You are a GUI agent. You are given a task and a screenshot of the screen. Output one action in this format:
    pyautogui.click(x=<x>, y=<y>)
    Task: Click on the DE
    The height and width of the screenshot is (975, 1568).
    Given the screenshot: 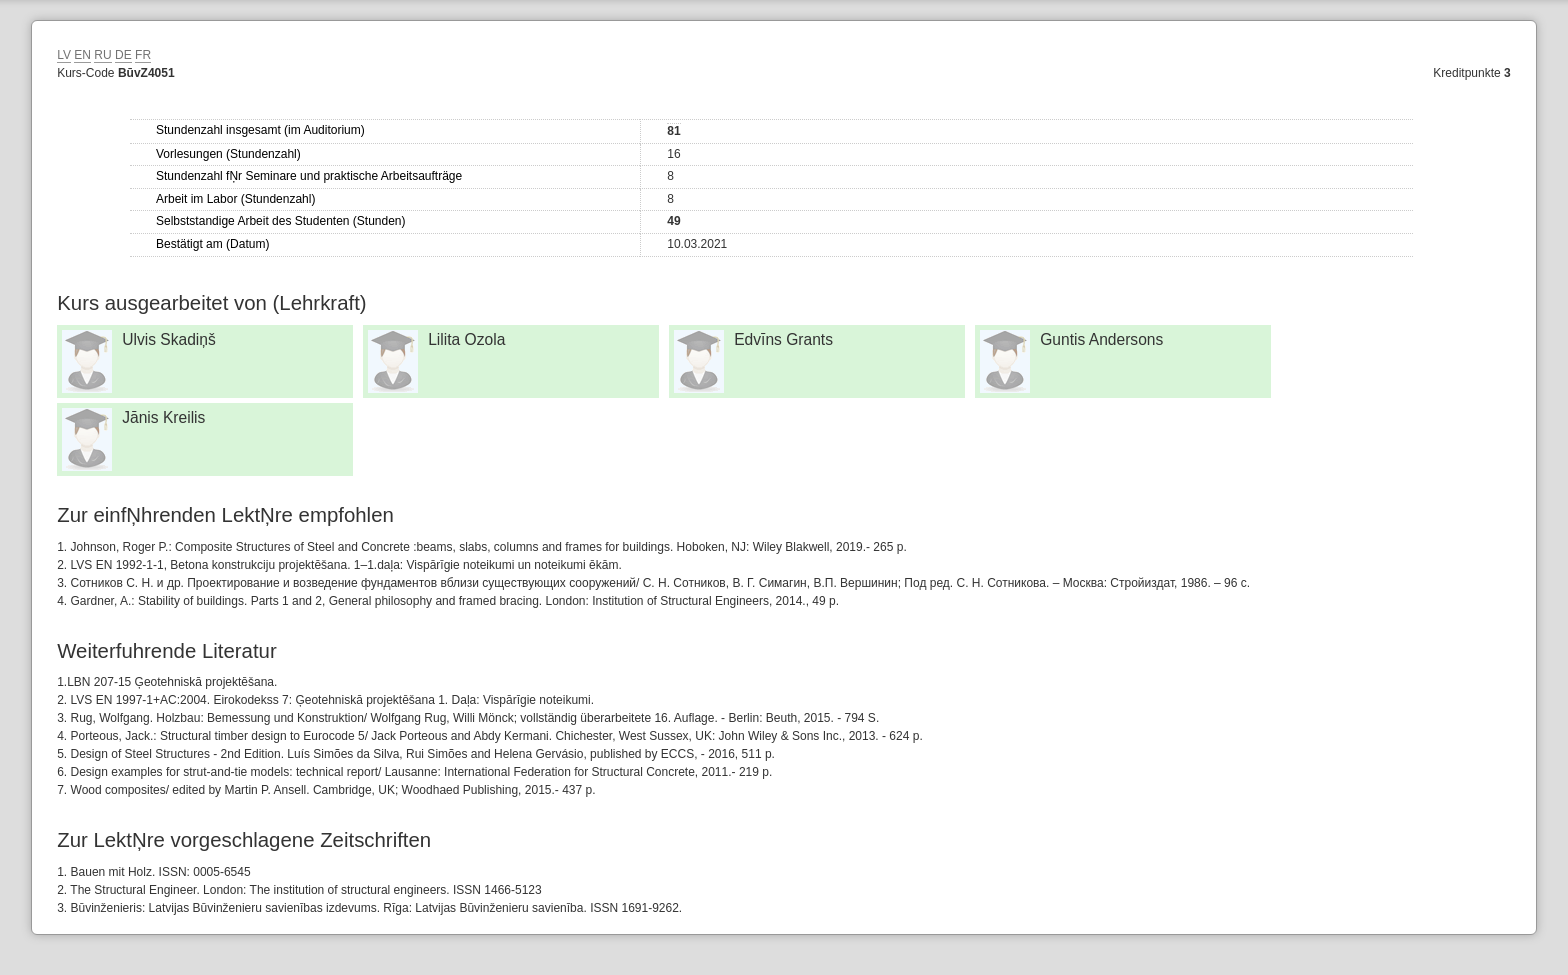 What is the action you would take?
    pyautogui.click(x=123, y=55)
    